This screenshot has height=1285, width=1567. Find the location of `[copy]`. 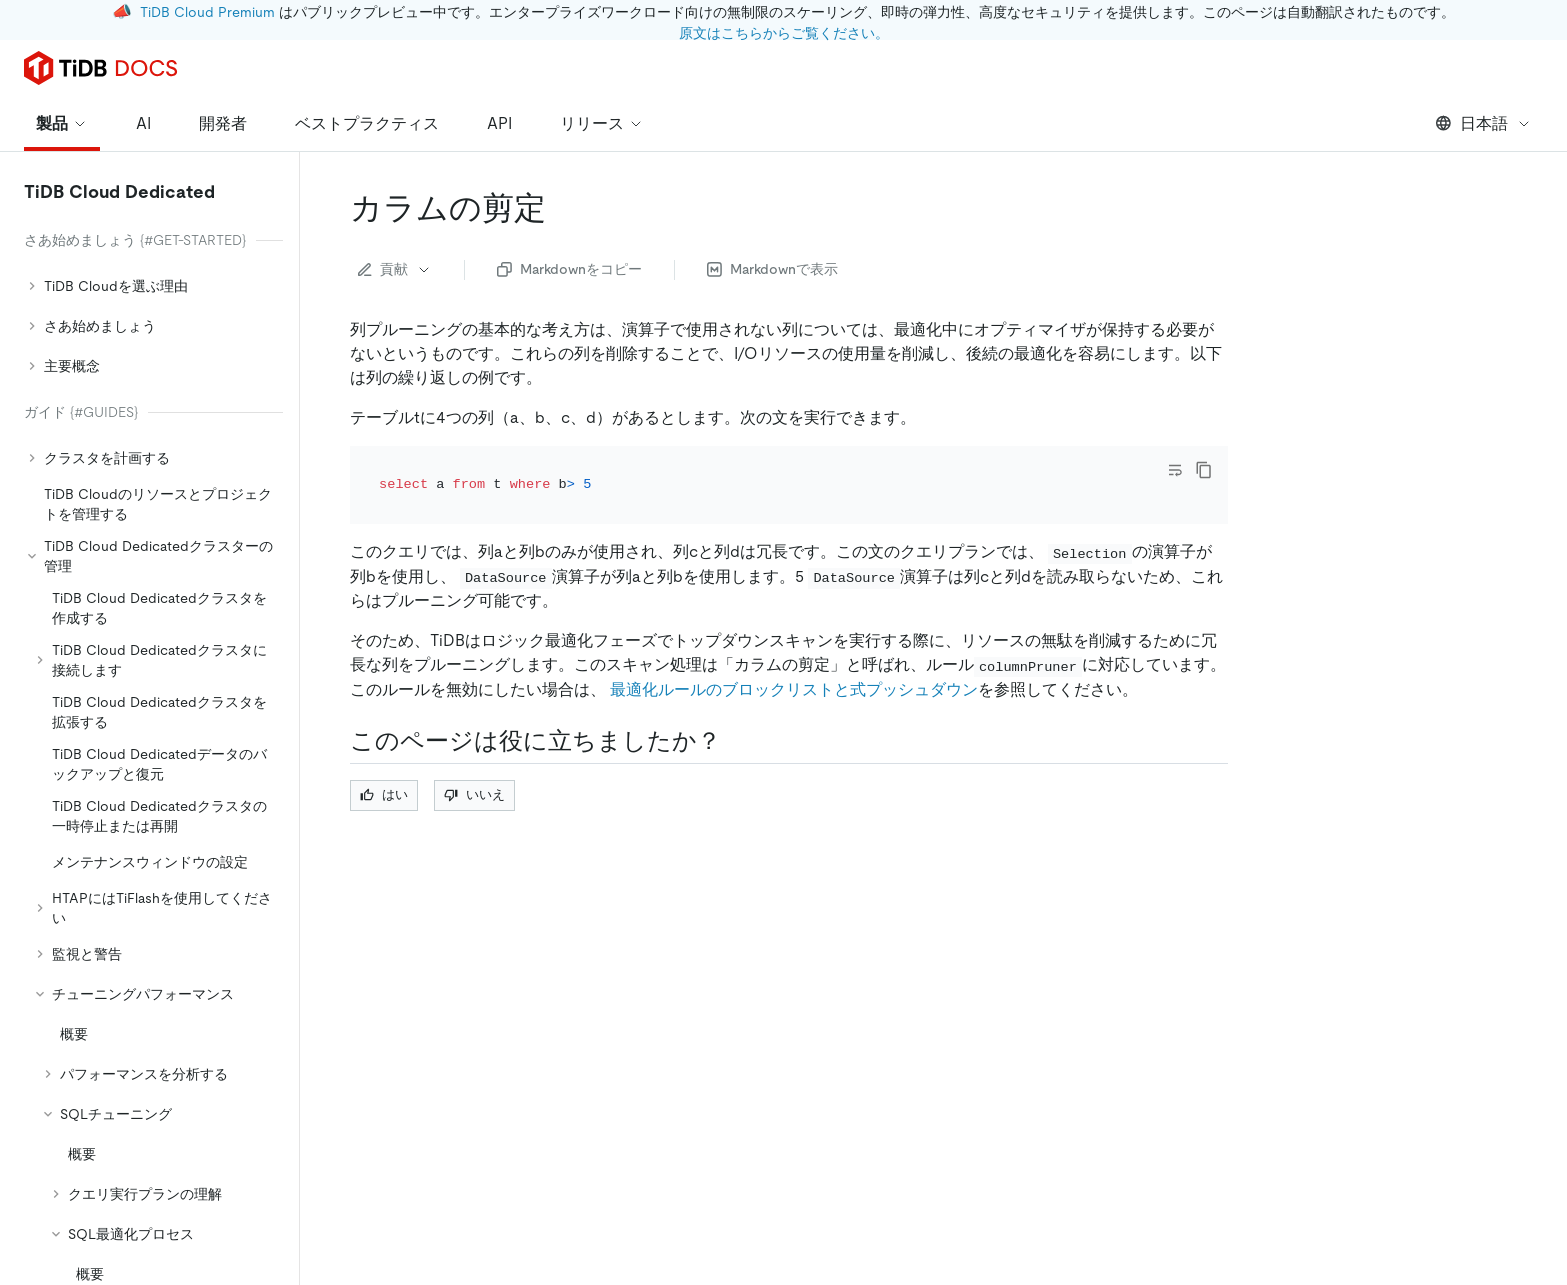

[copy] is located at coordinates (1204, 470).